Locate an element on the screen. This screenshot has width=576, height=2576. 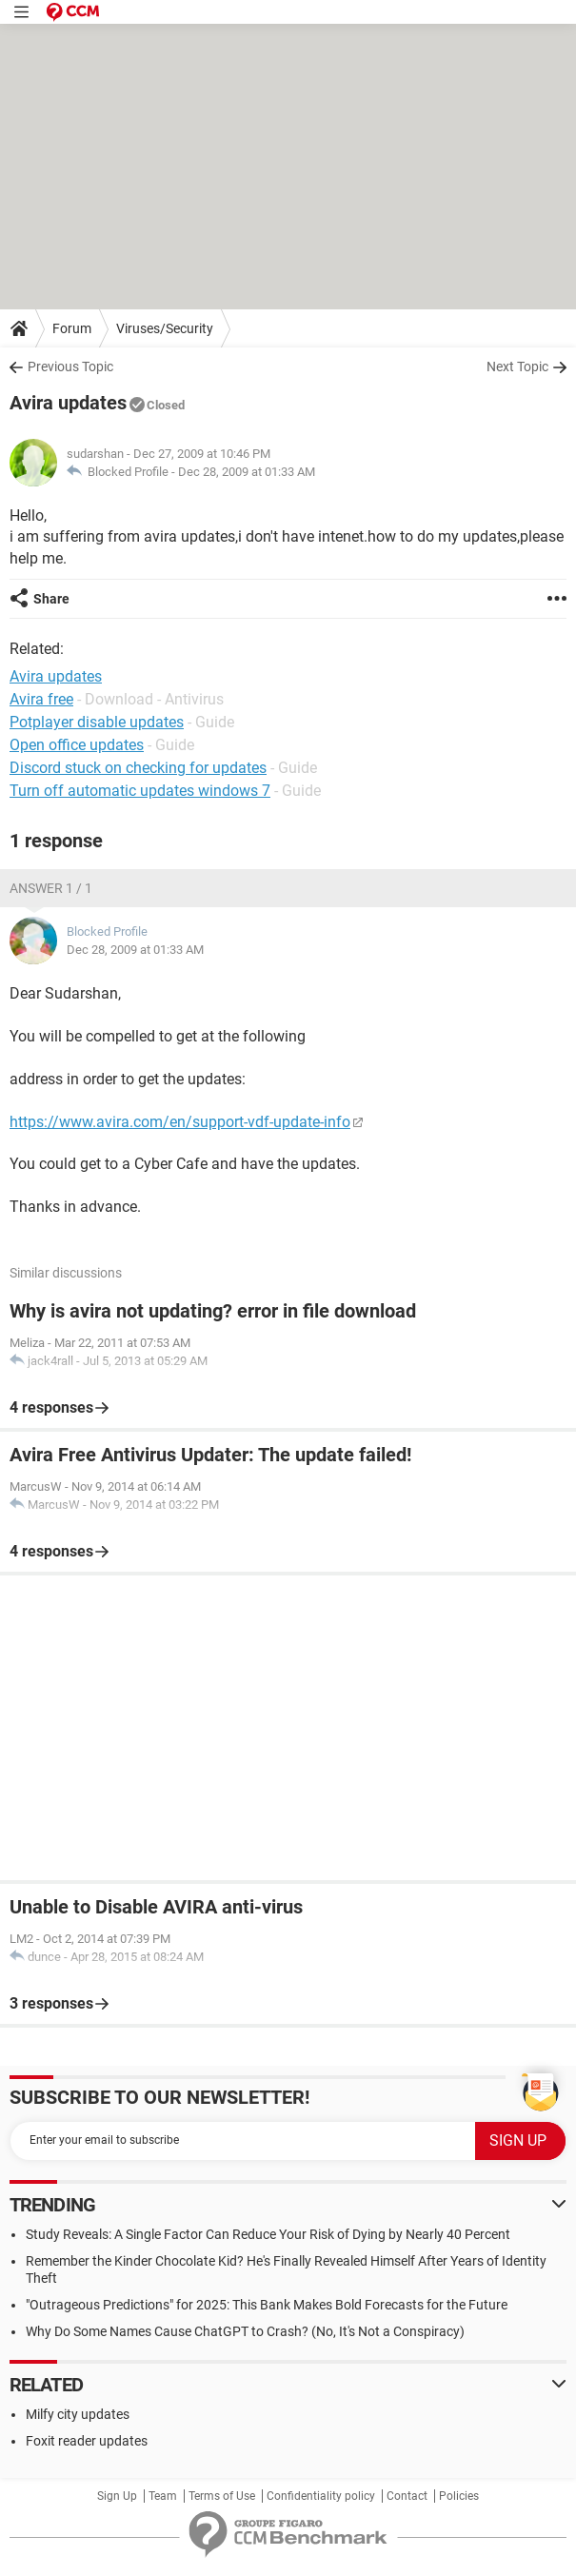
Milfy city updates is located at coordinates (77, 2414).